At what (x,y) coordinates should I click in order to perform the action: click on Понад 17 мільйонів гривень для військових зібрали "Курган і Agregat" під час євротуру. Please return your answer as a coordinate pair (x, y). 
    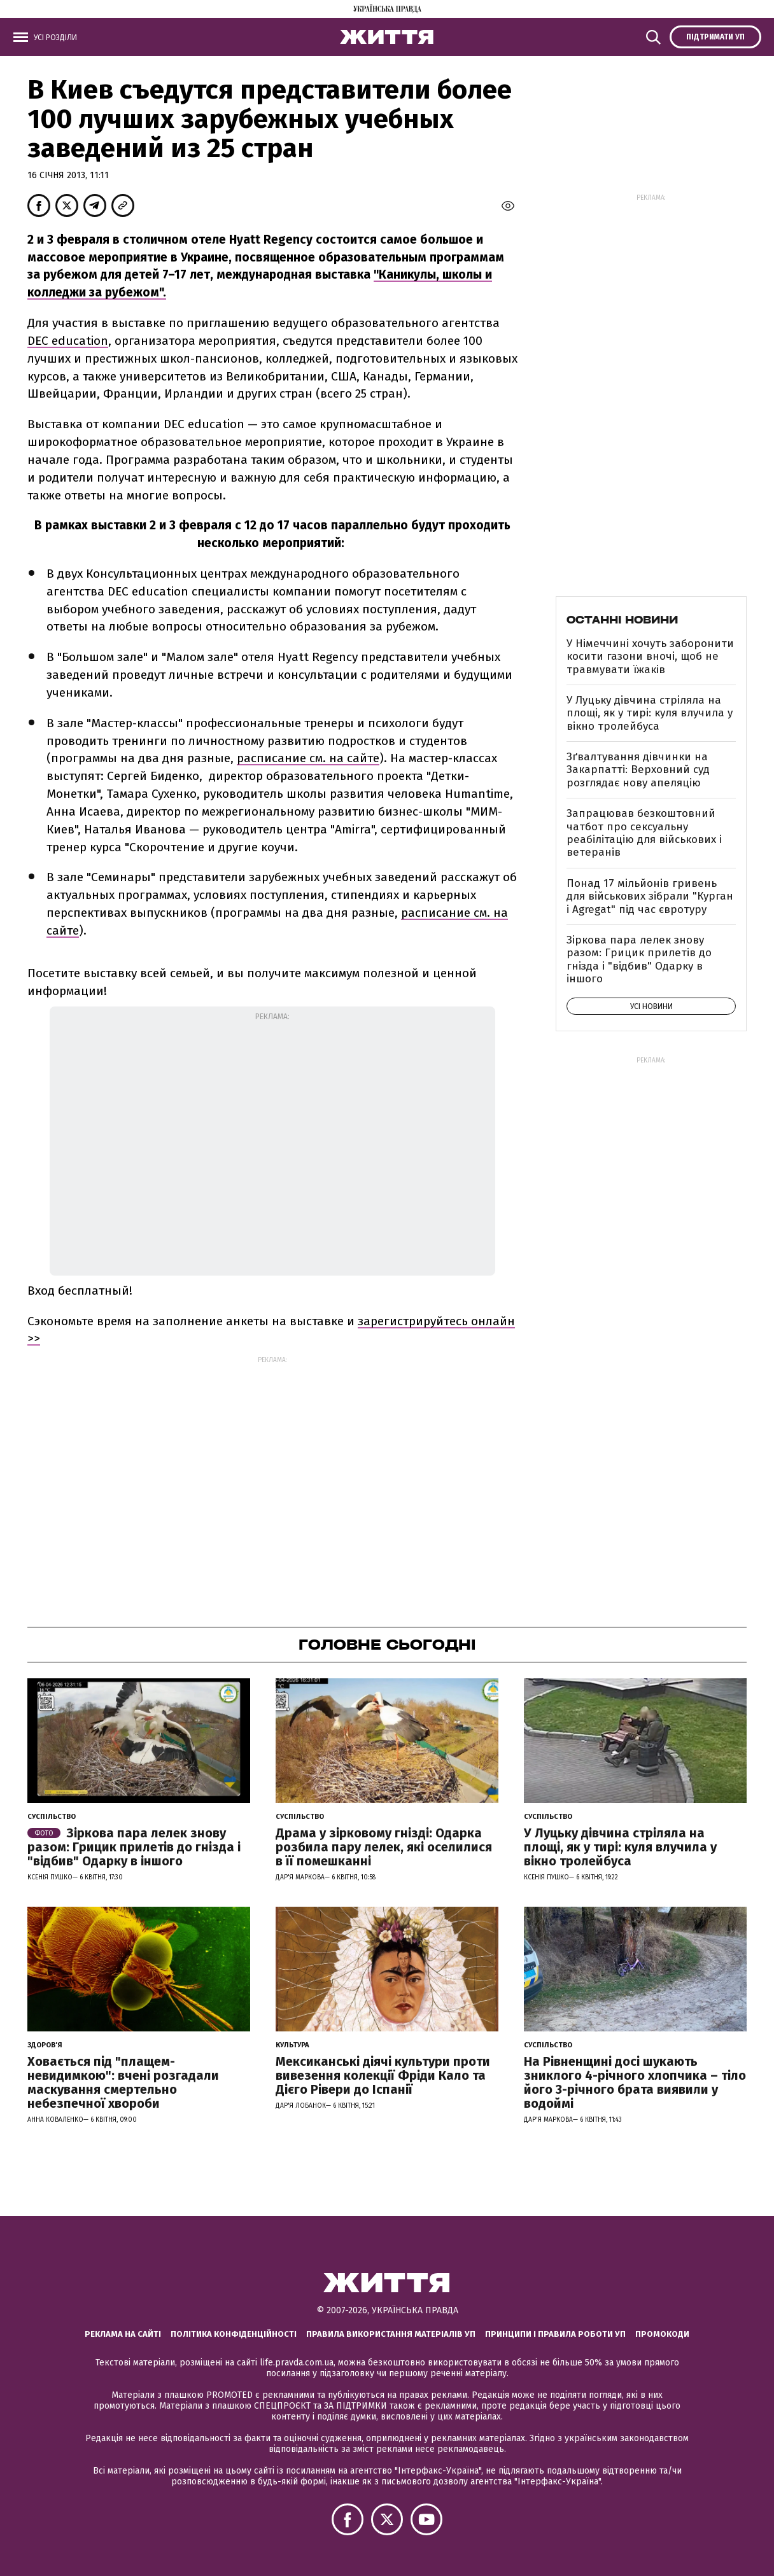
    Looking at the image, I should click on (649, 896).